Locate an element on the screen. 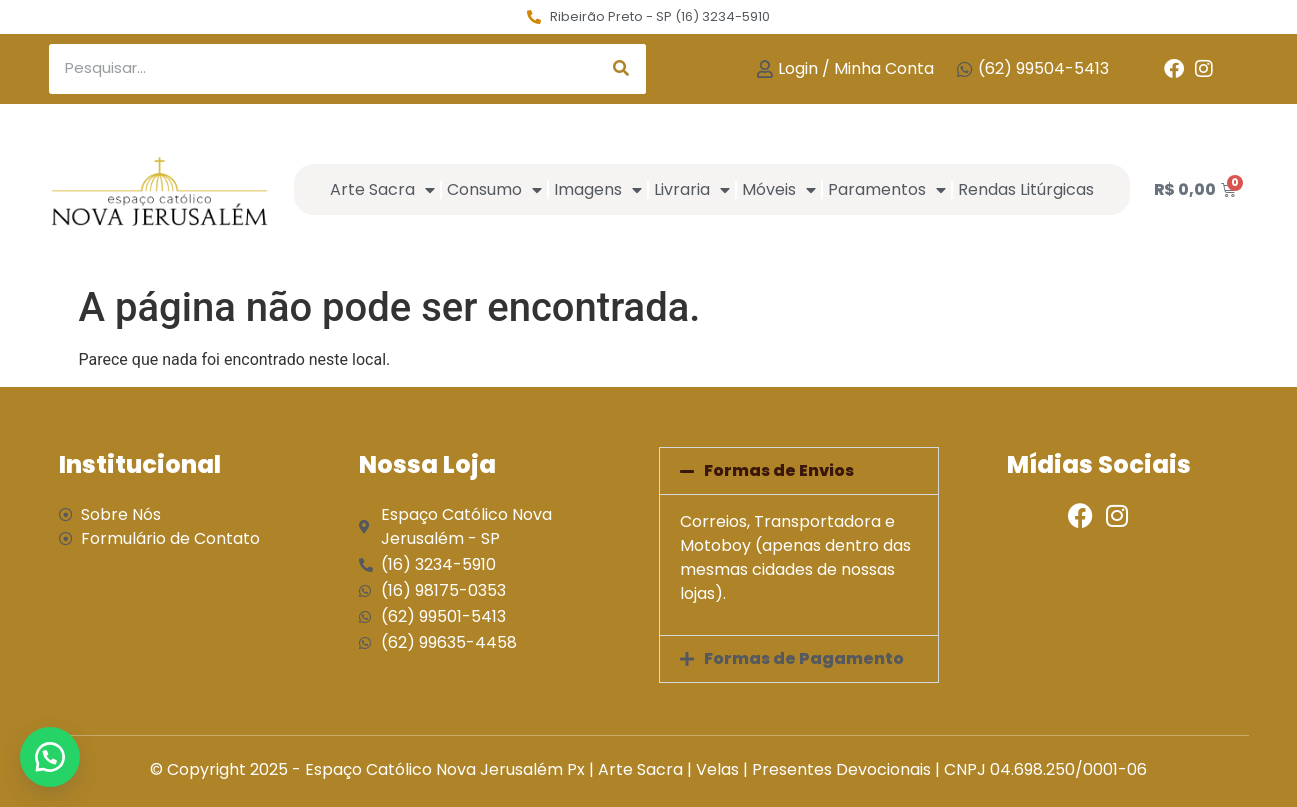 The height and width of the screenshot is (807, 1297). Paramentos is located at coordinates (887, 190).